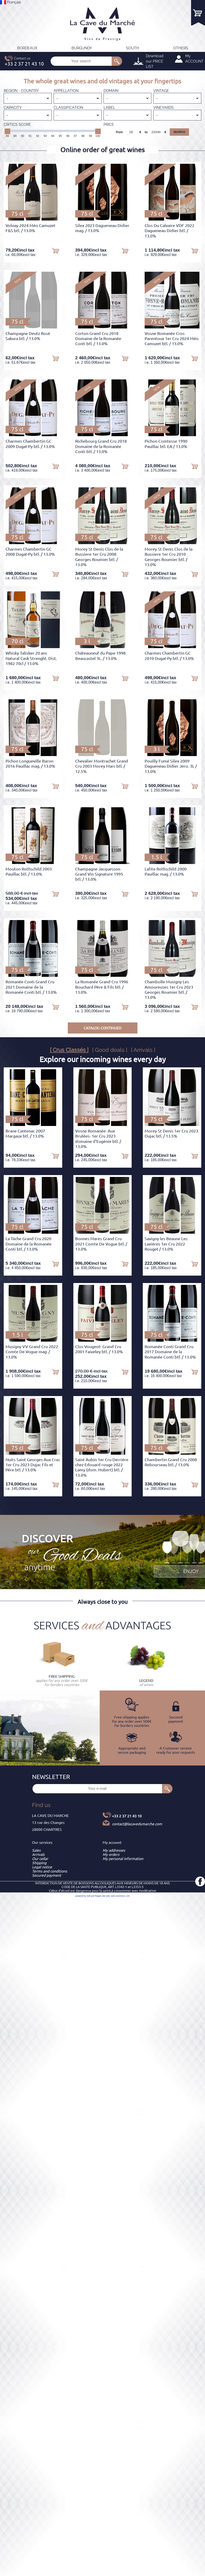 The width and height of the screenshot is (205, 2576). Describe the element at coordinates (69, 1050) in the screenshot. I see `[ Crus Classés ]` at that location.